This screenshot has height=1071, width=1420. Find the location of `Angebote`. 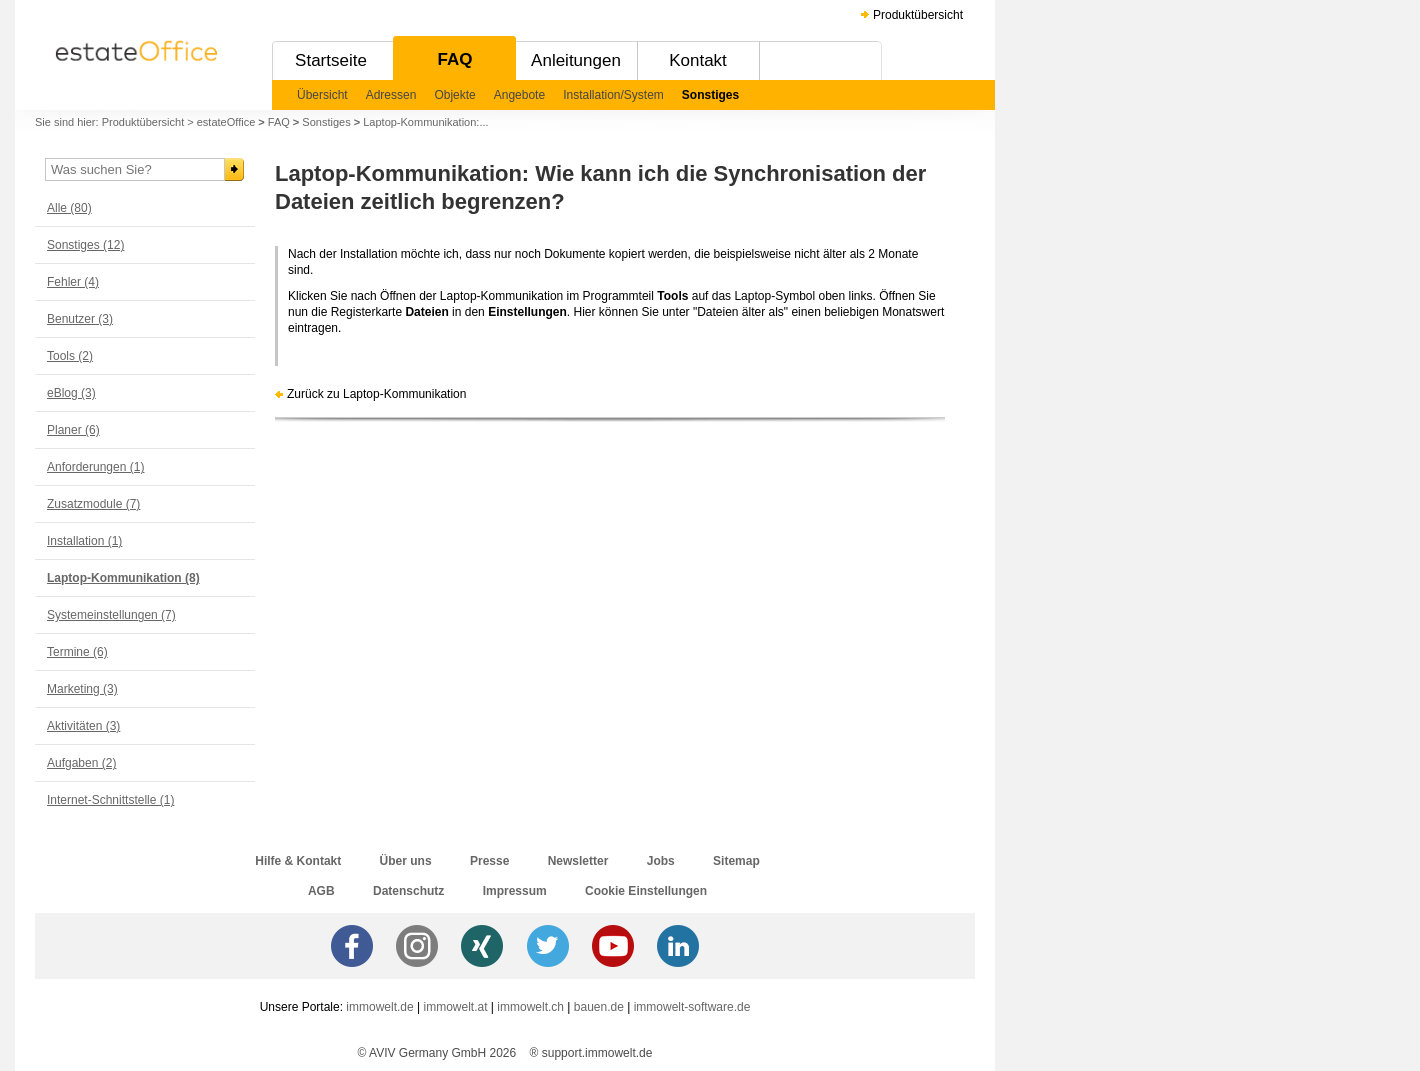

Angebote is located at coordinates (519, 95).